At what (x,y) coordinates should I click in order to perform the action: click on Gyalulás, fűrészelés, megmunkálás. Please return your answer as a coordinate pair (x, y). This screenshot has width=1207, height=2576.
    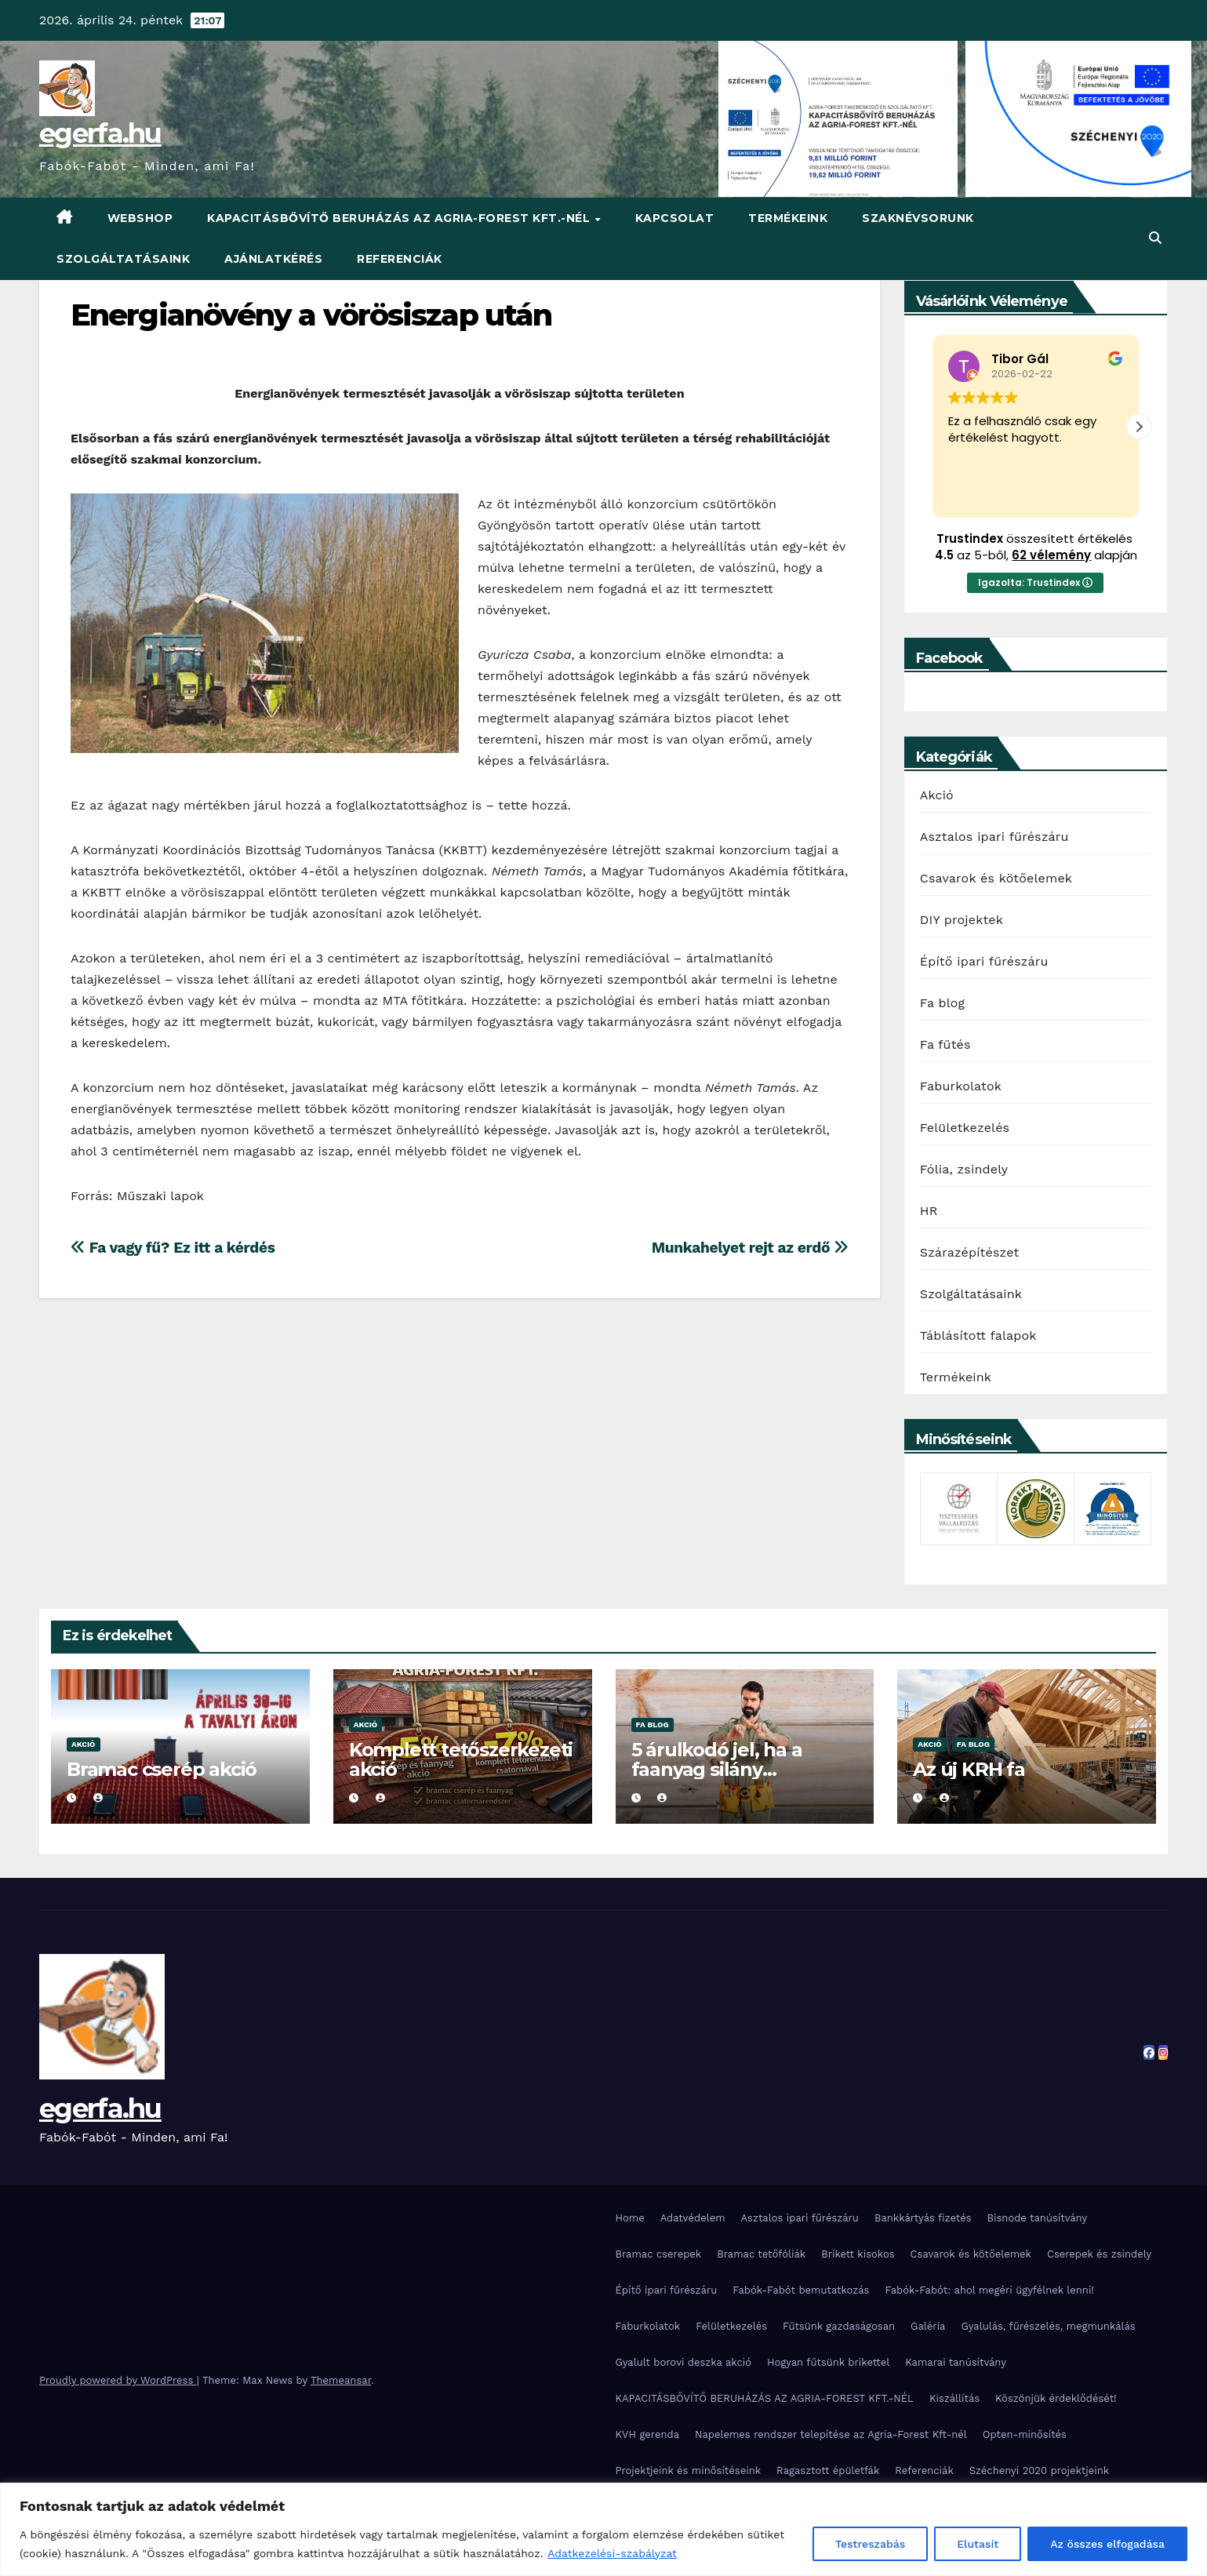
    Looking at the image, I should click on (1048, 2326).